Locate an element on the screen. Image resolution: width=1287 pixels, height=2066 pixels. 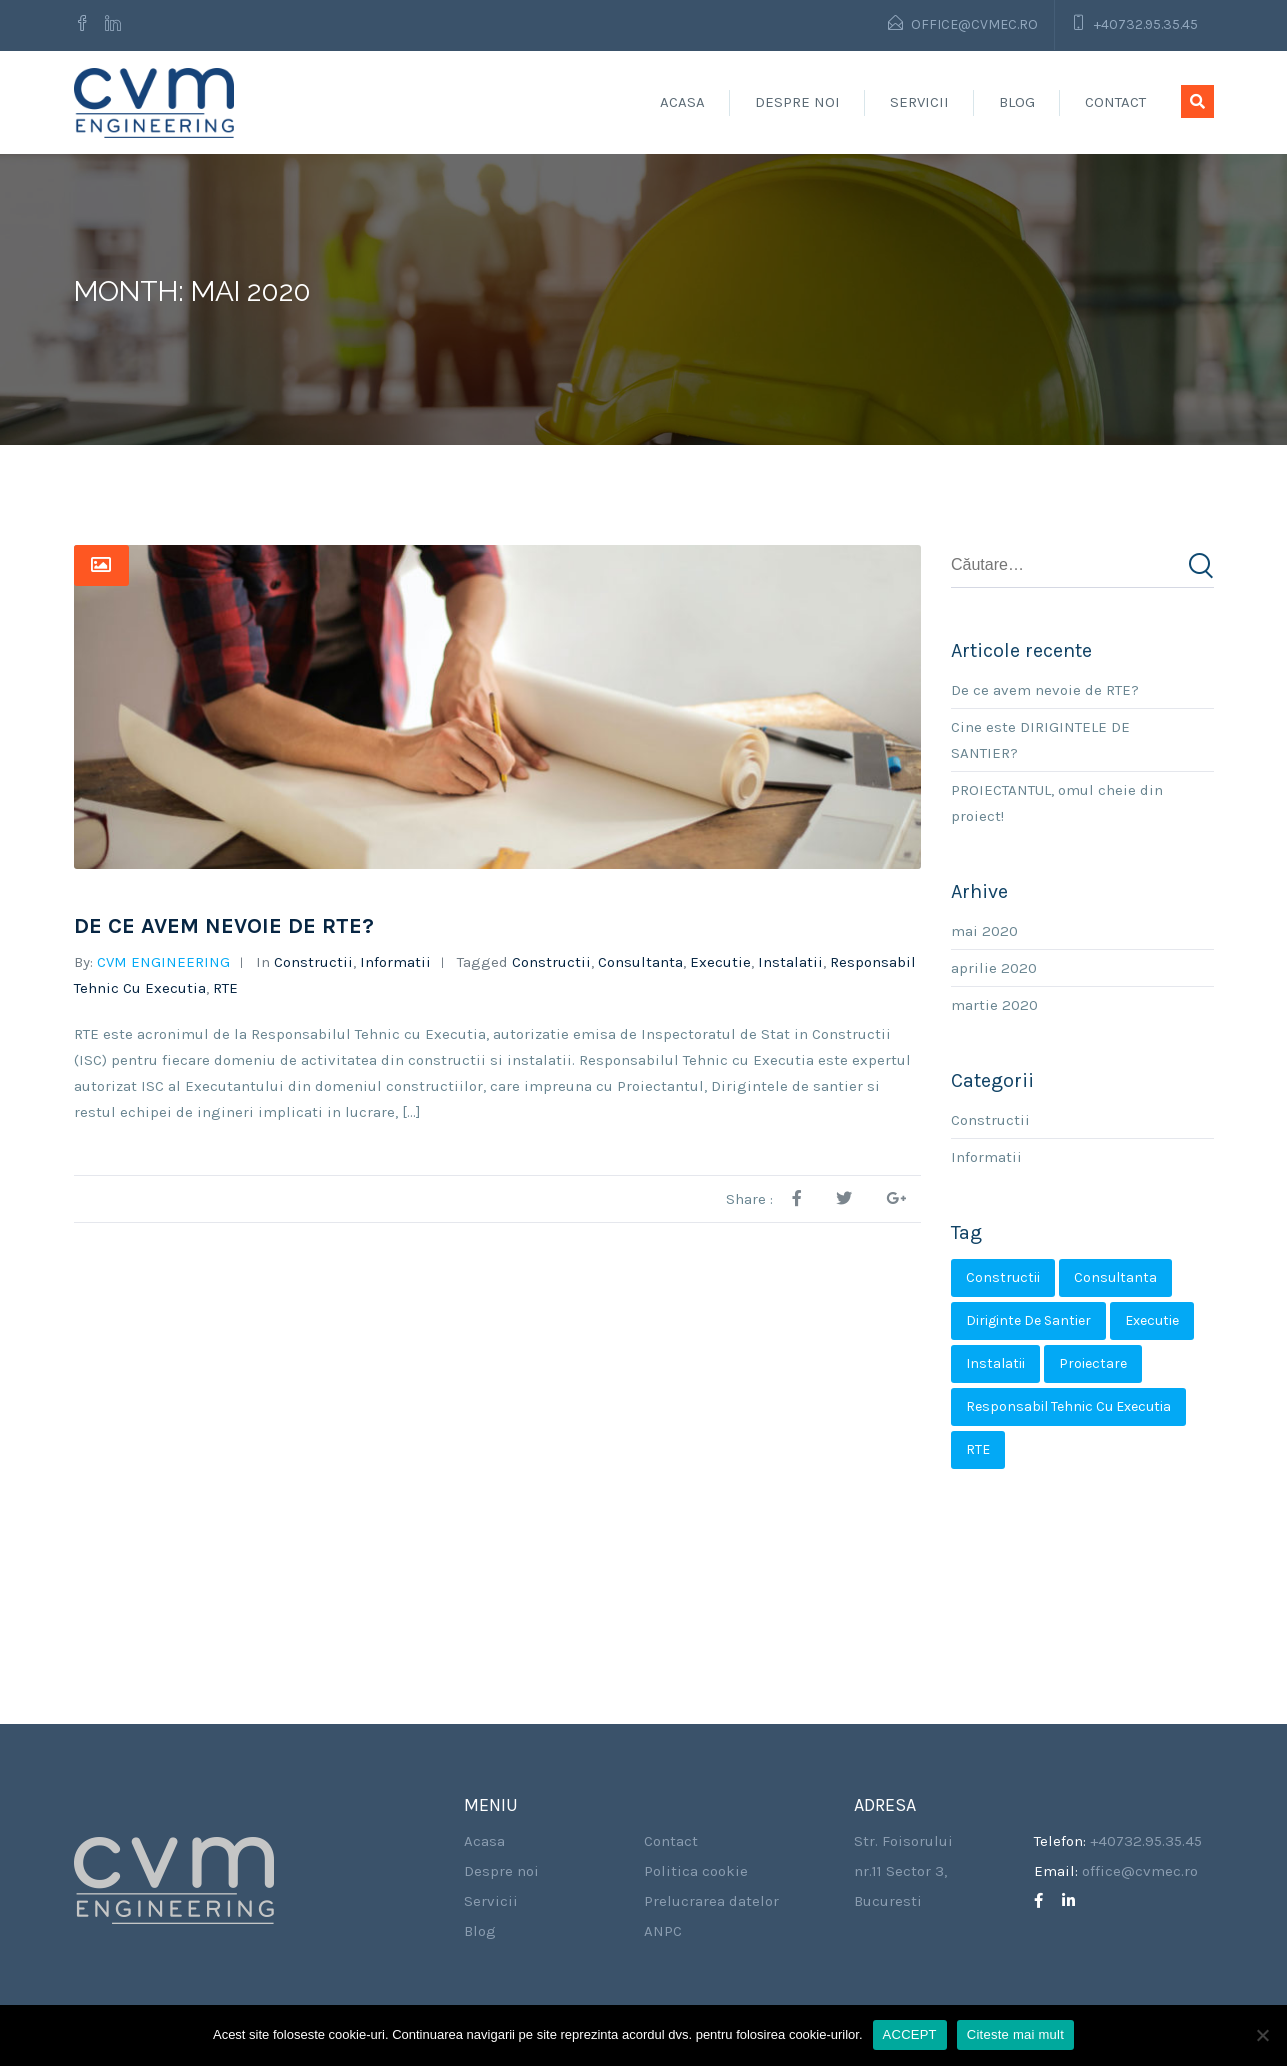
aprilie 2020 is located at coordinates (994, 968).